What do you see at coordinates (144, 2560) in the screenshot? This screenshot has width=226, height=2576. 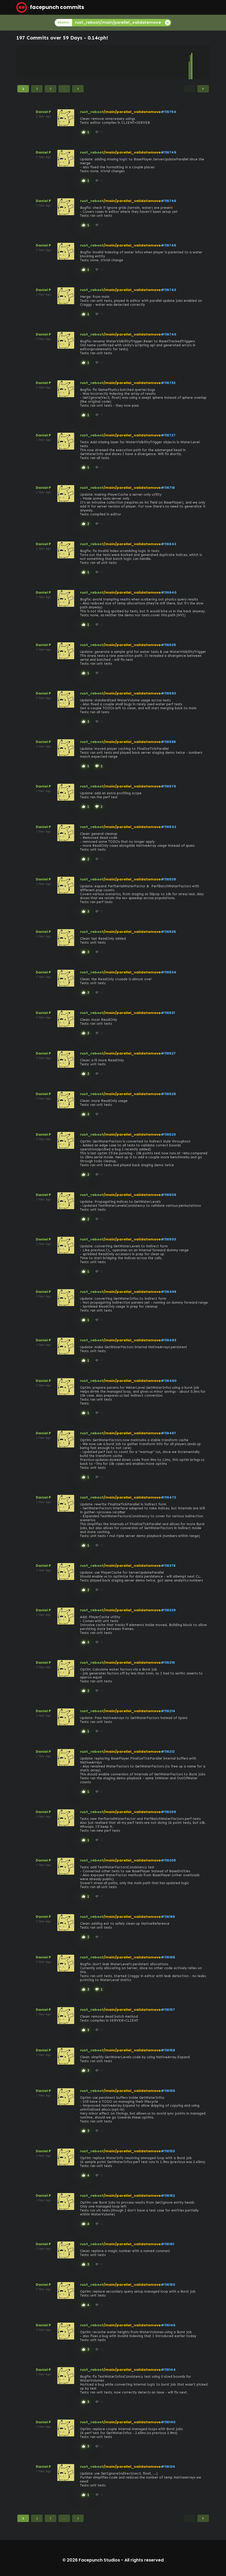 I see `All rights reserved` at bounding box center [144, 2560].